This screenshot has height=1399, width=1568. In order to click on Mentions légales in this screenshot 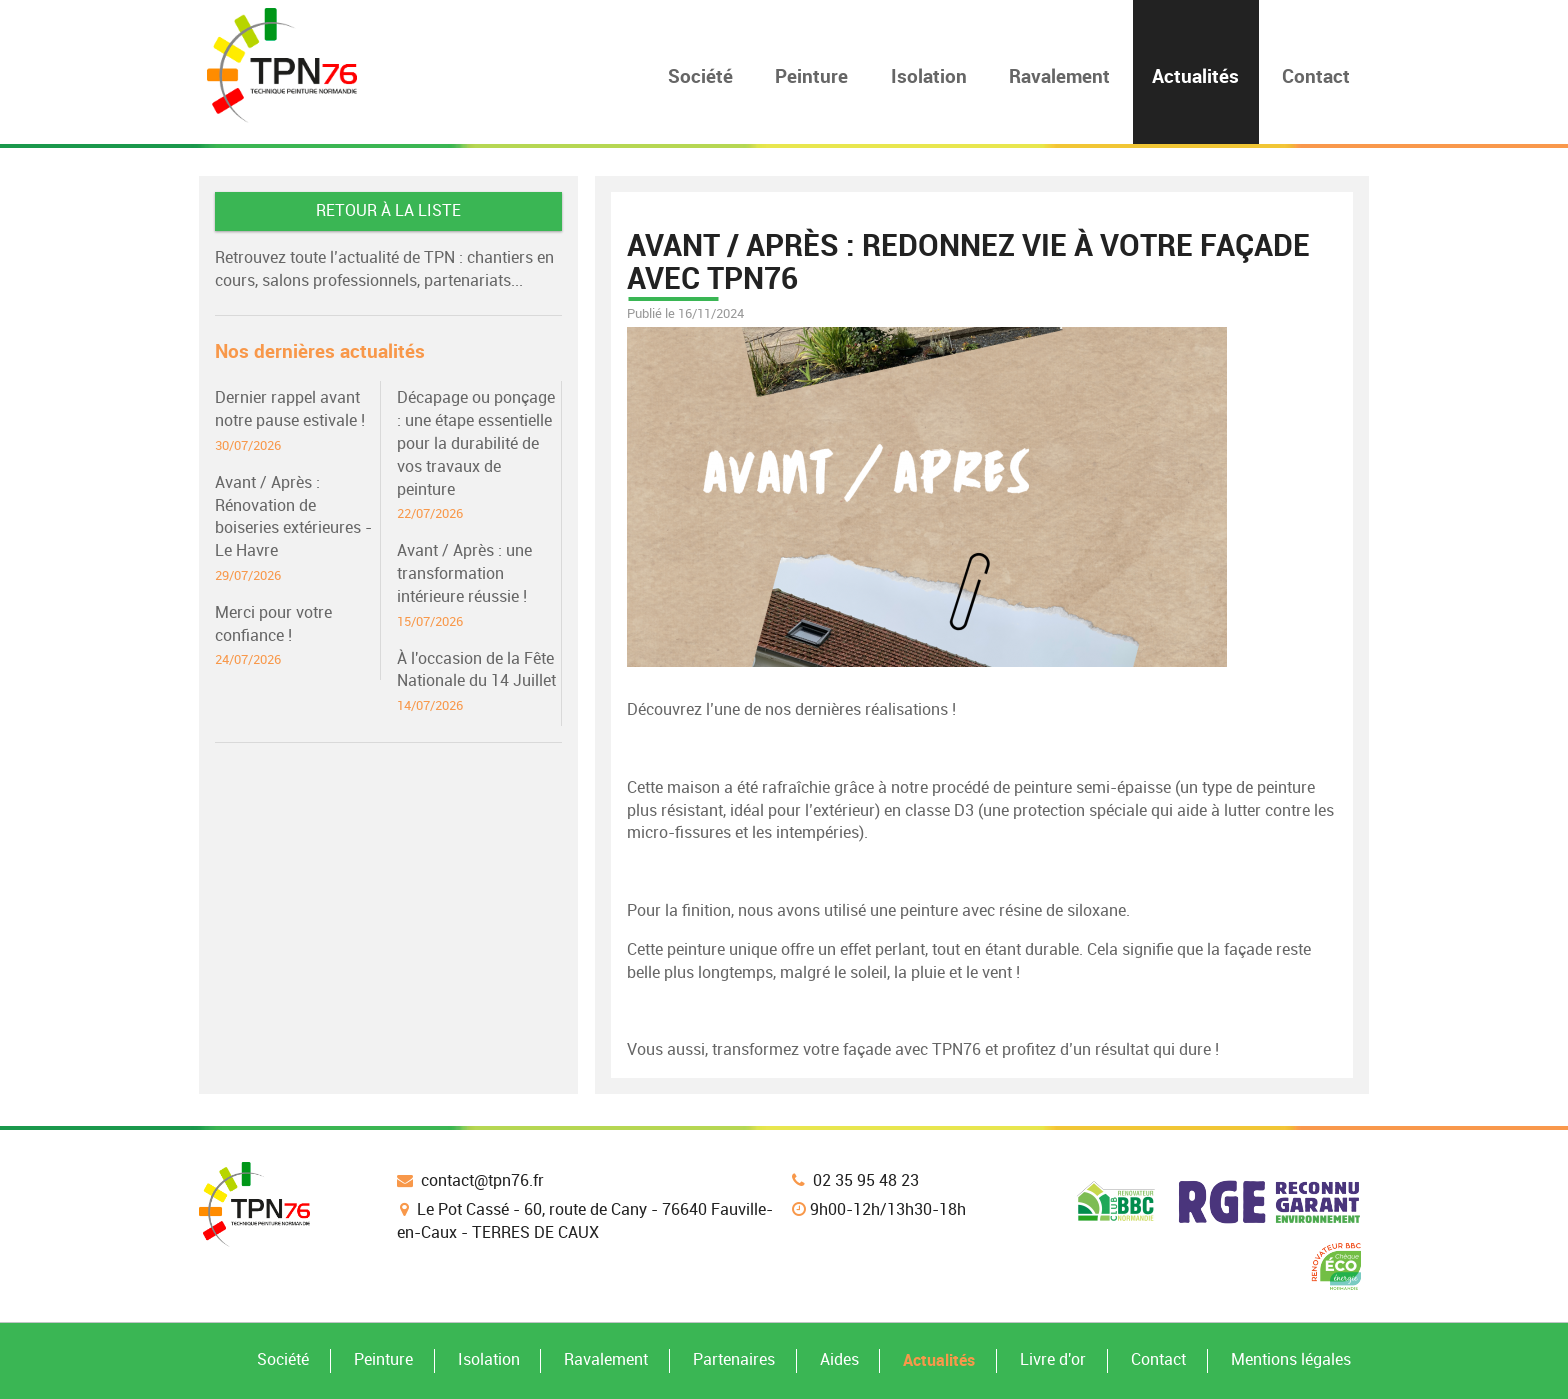, I will do `click(1291, 1359)`.